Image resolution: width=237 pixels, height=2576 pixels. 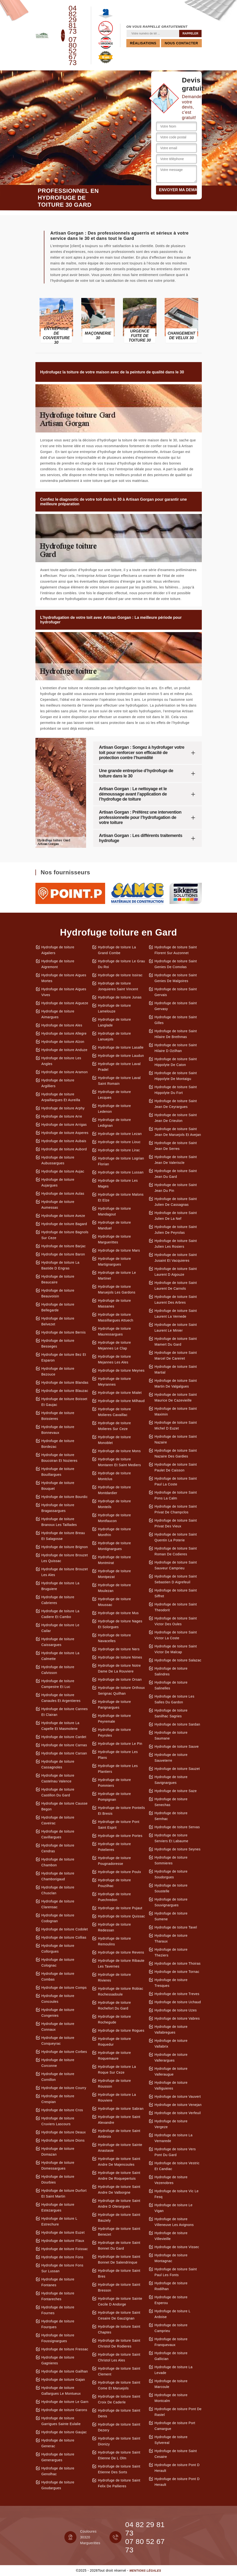 What do you see at coordinates (64, 1391) in the screenshot?
I see `Hydrofuge de toiture Blauzac` at bounding box center [64, 1391].